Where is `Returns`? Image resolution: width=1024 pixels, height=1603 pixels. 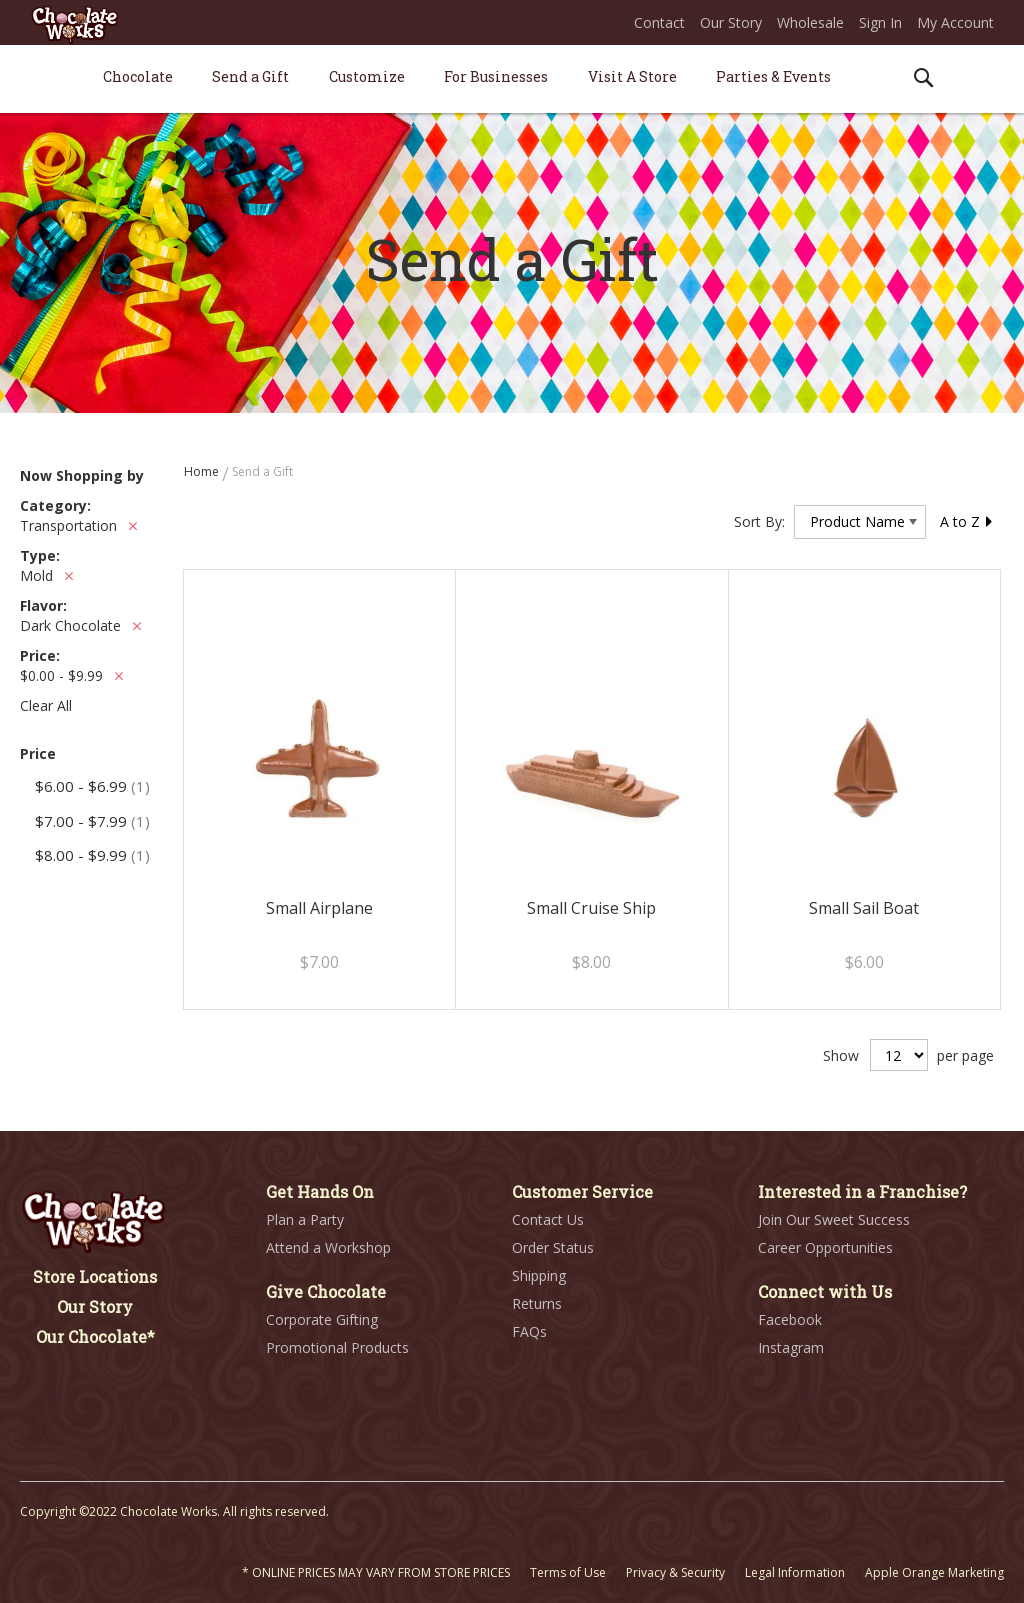 Returns is located at coordinates (537, 1303).